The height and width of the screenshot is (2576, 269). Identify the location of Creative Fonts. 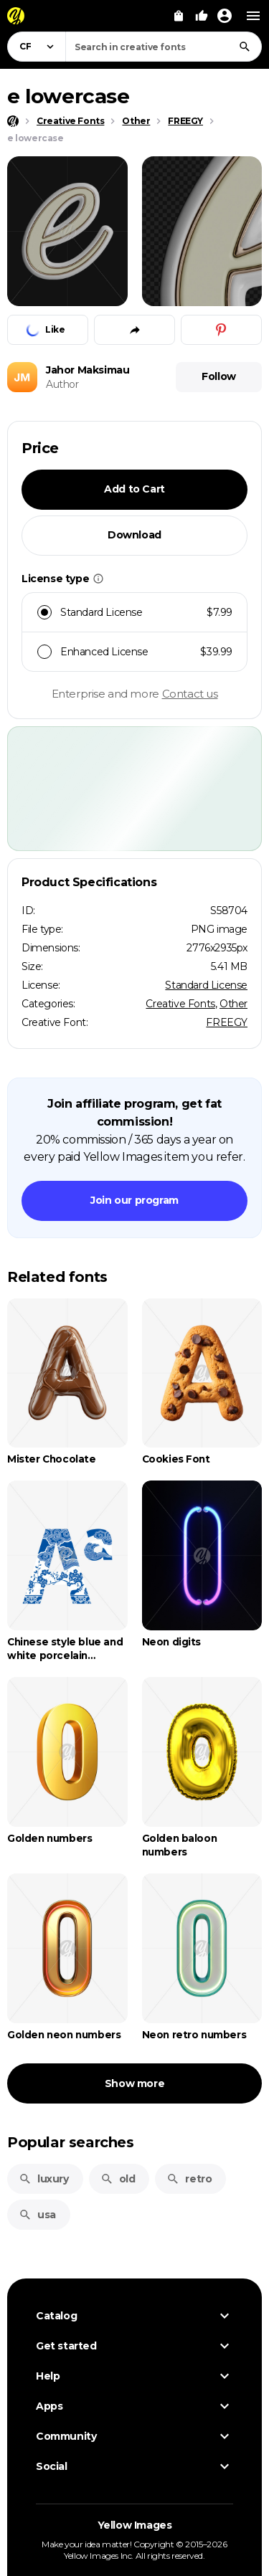
(180, 1003).